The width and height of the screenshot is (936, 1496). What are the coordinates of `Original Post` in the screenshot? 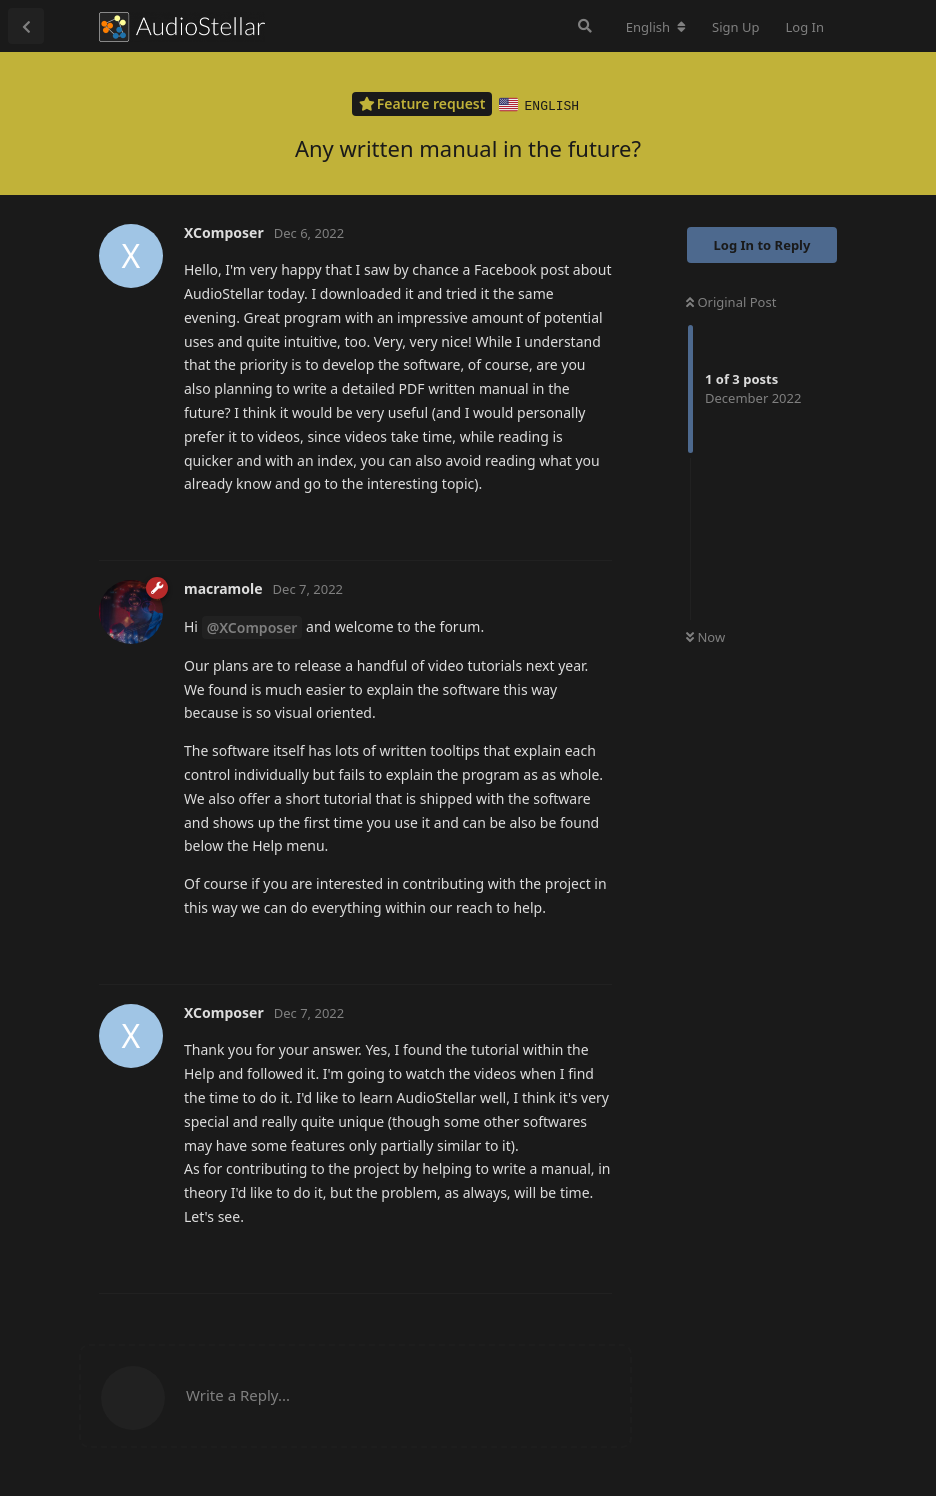 It's located at (731, 301).